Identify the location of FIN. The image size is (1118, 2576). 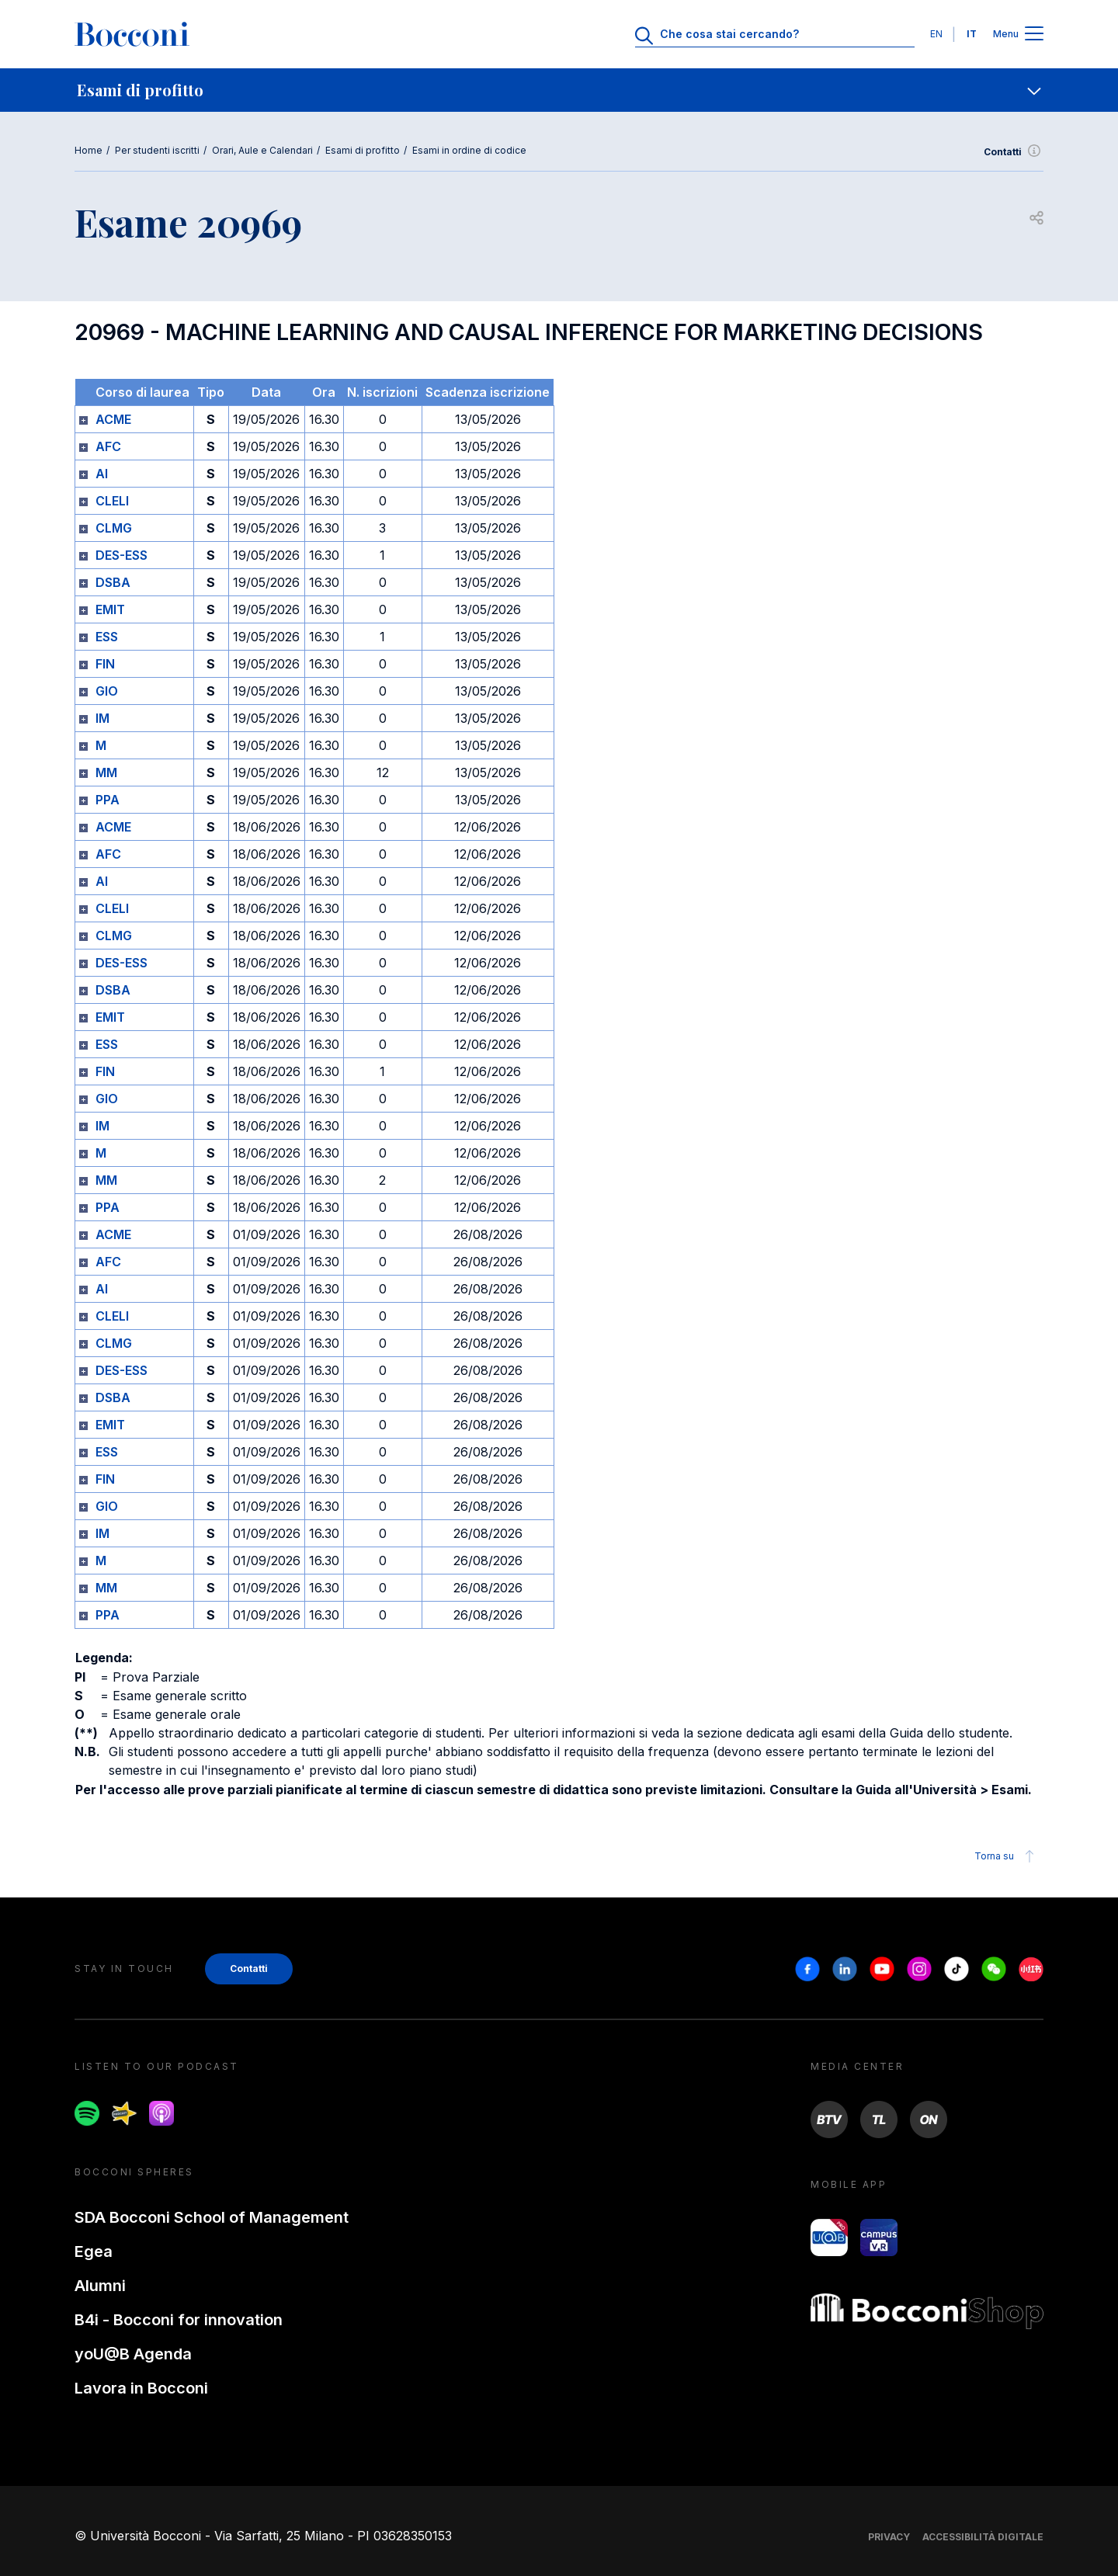
(105, 664).